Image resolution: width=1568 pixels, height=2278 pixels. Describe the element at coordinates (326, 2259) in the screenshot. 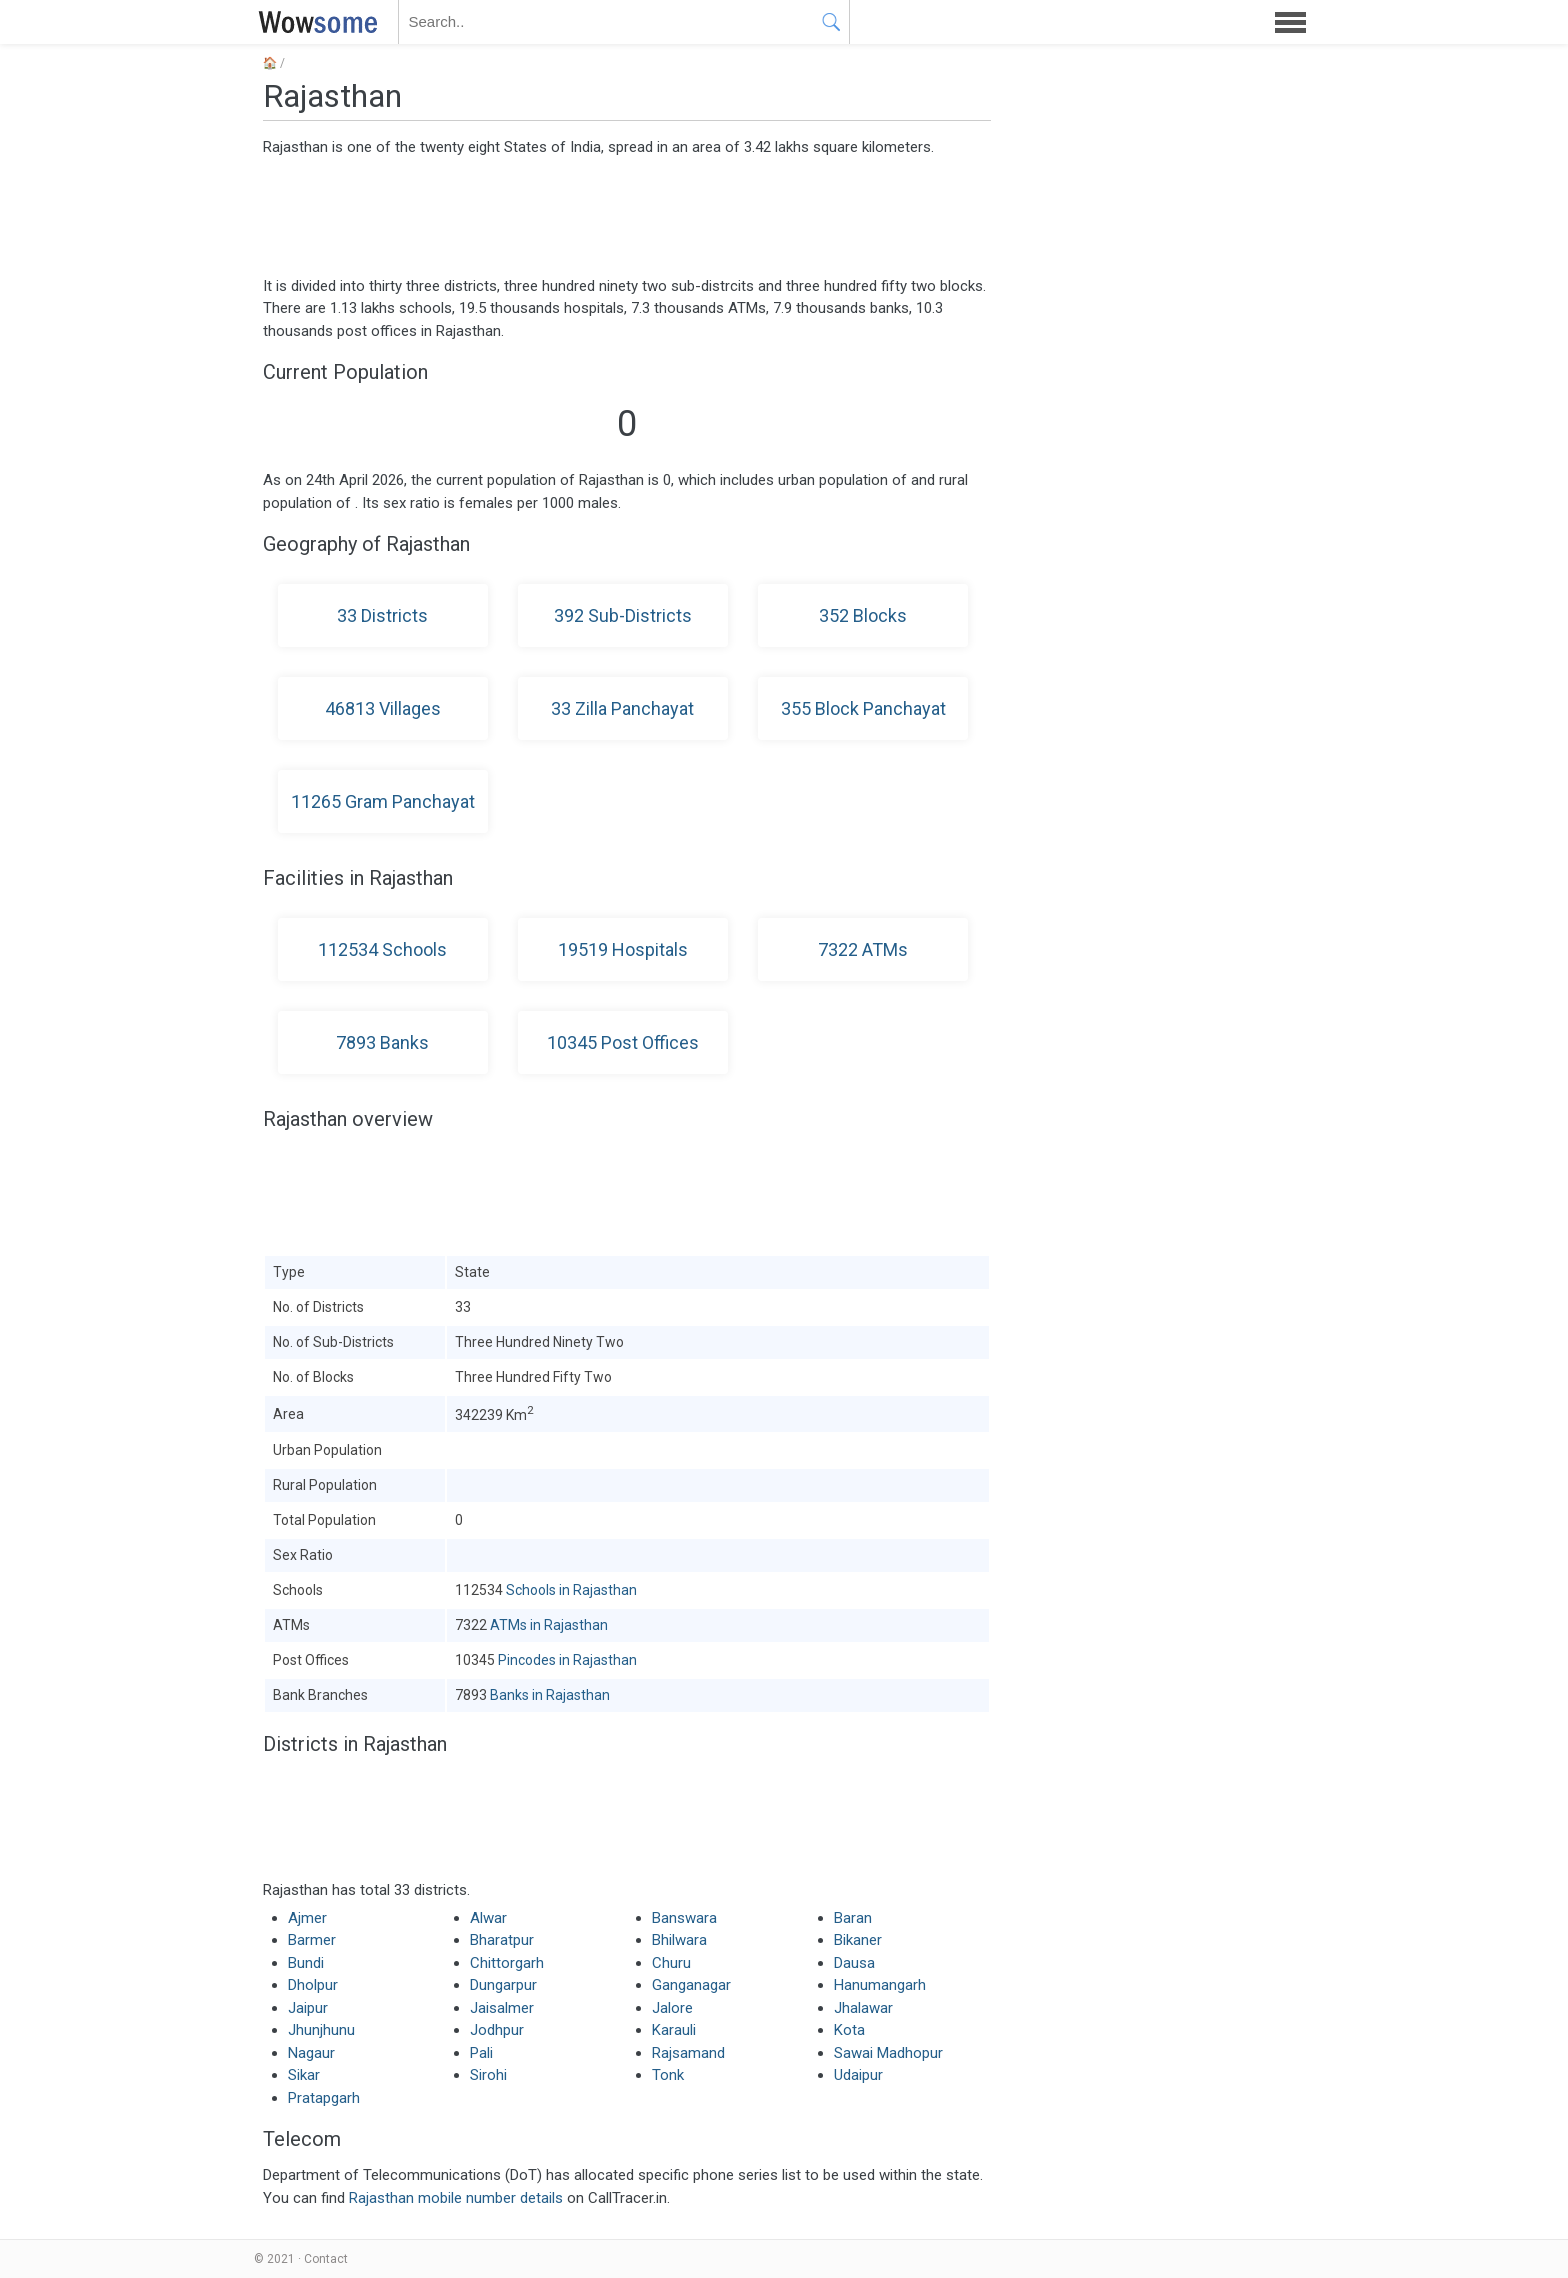

I see `Contact` at that location.